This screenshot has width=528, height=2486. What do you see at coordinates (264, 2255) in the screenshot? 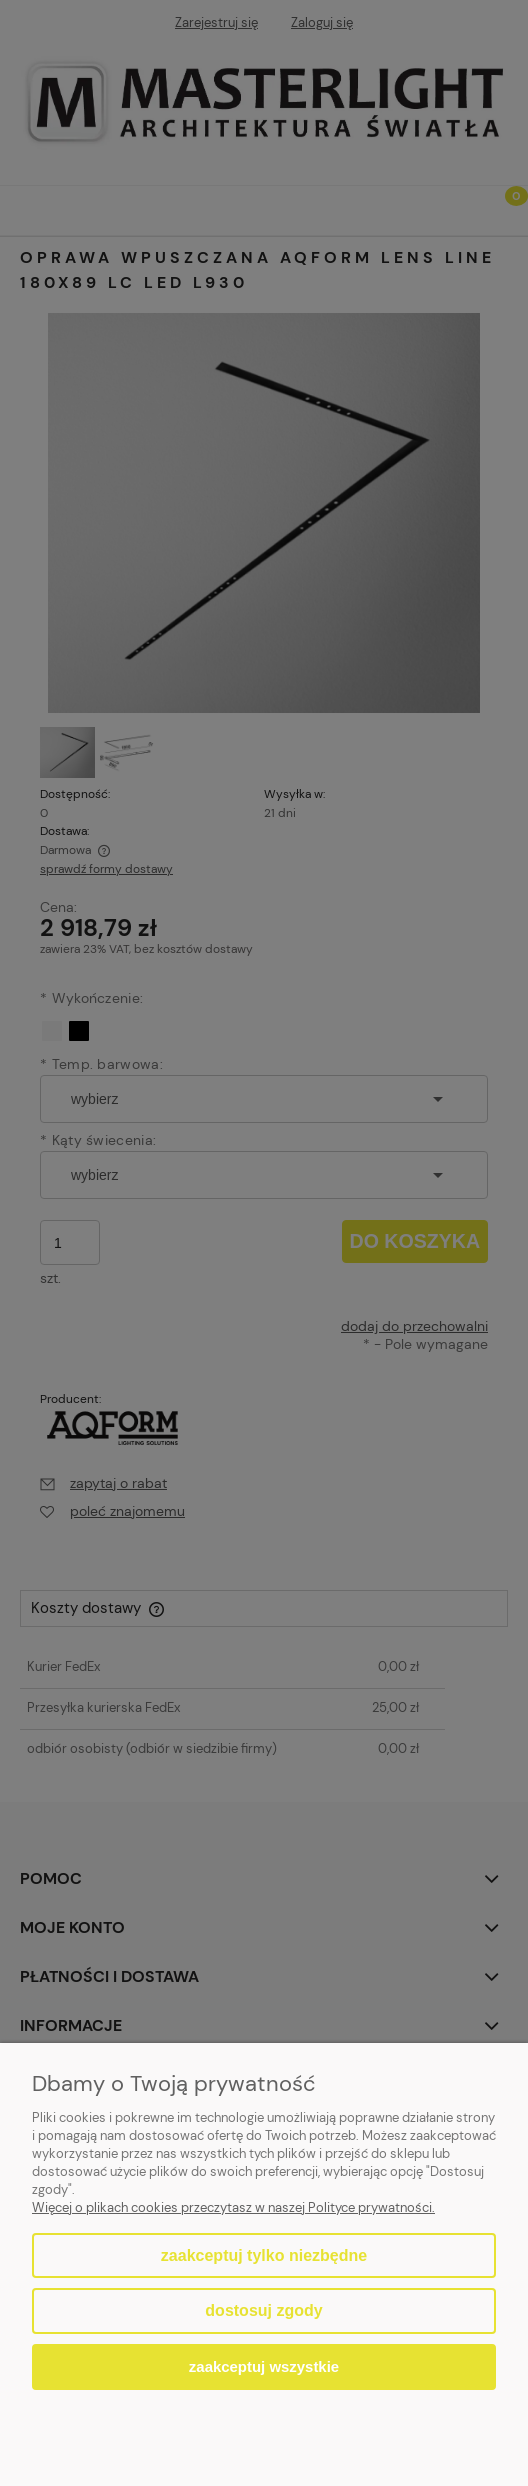
I see `Zaakceptuj tylko niezbędne` at bounding box center [264, 2255].